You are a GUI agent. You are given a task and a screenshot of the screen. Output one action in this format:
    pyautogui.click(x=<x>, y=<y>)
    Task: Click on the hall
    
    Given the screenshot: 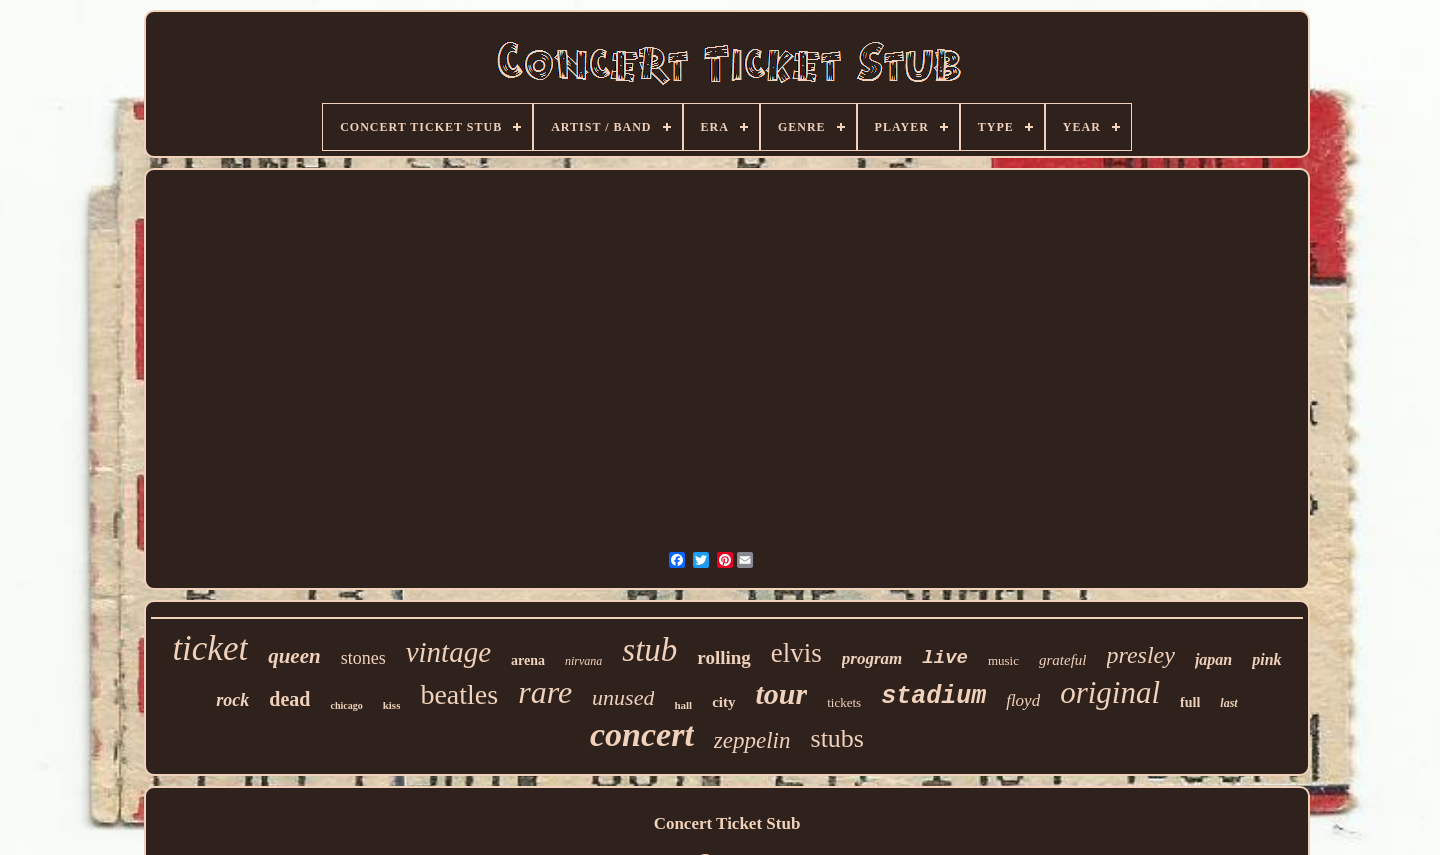 What is the action you would take?
    pyautogui.click(x=683, y=705)
    